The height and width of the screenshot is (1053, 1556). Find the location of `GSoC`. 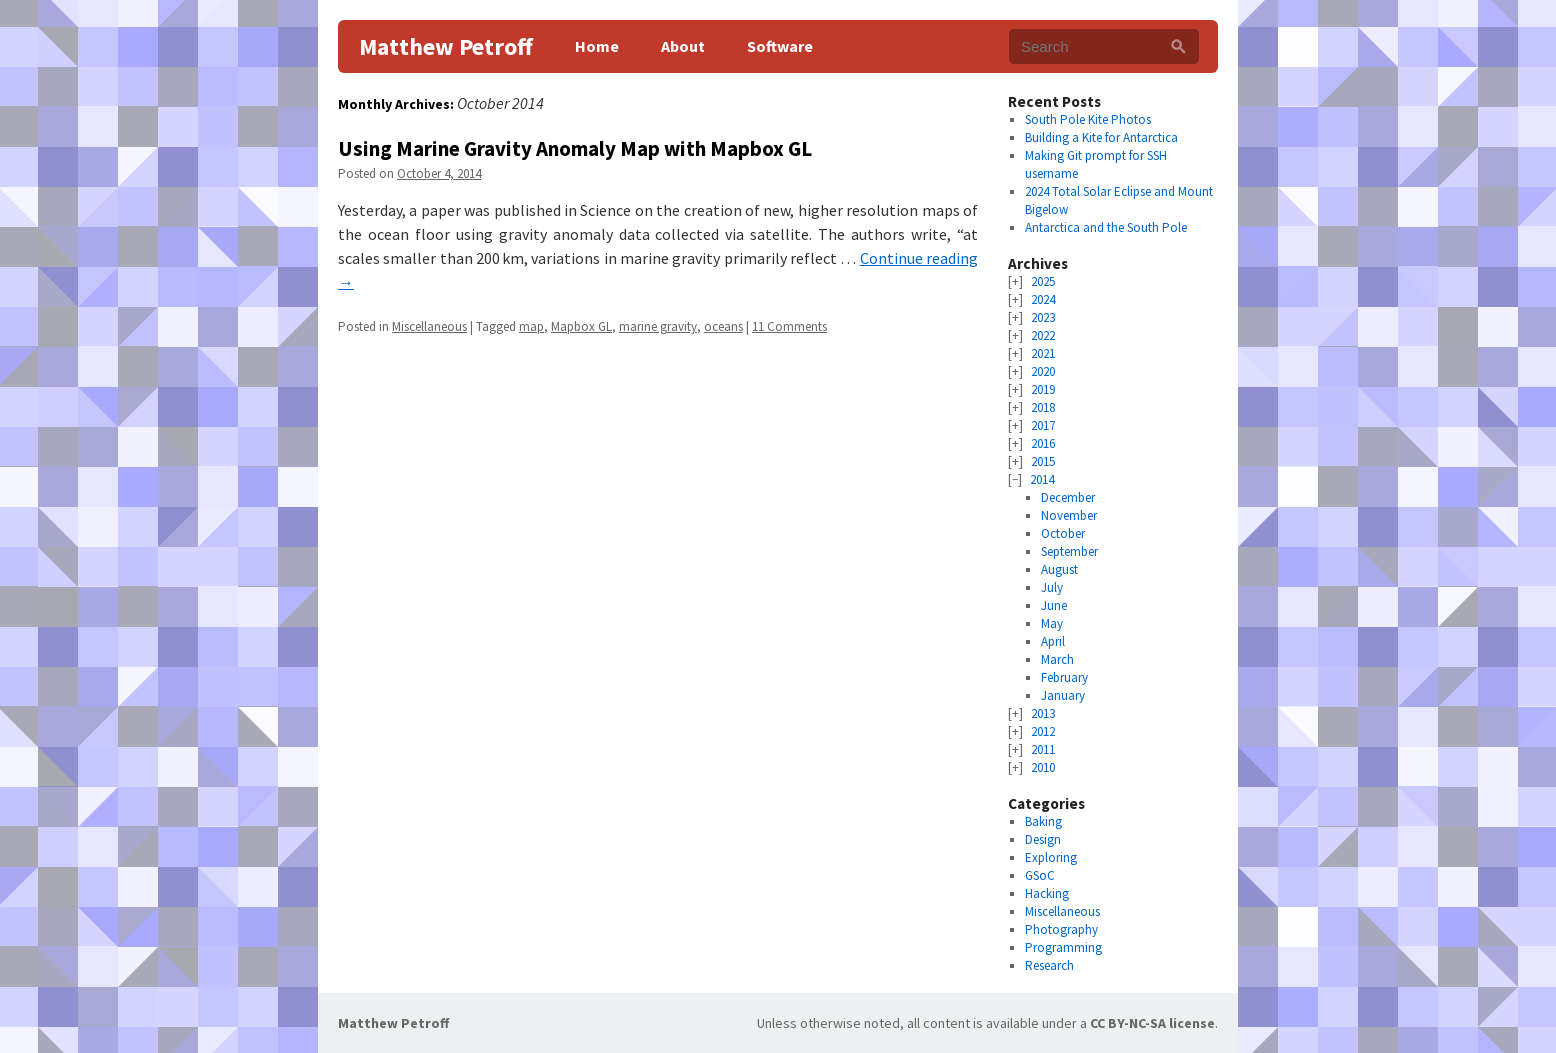

GSoC is located at coordinates (1040, 875).